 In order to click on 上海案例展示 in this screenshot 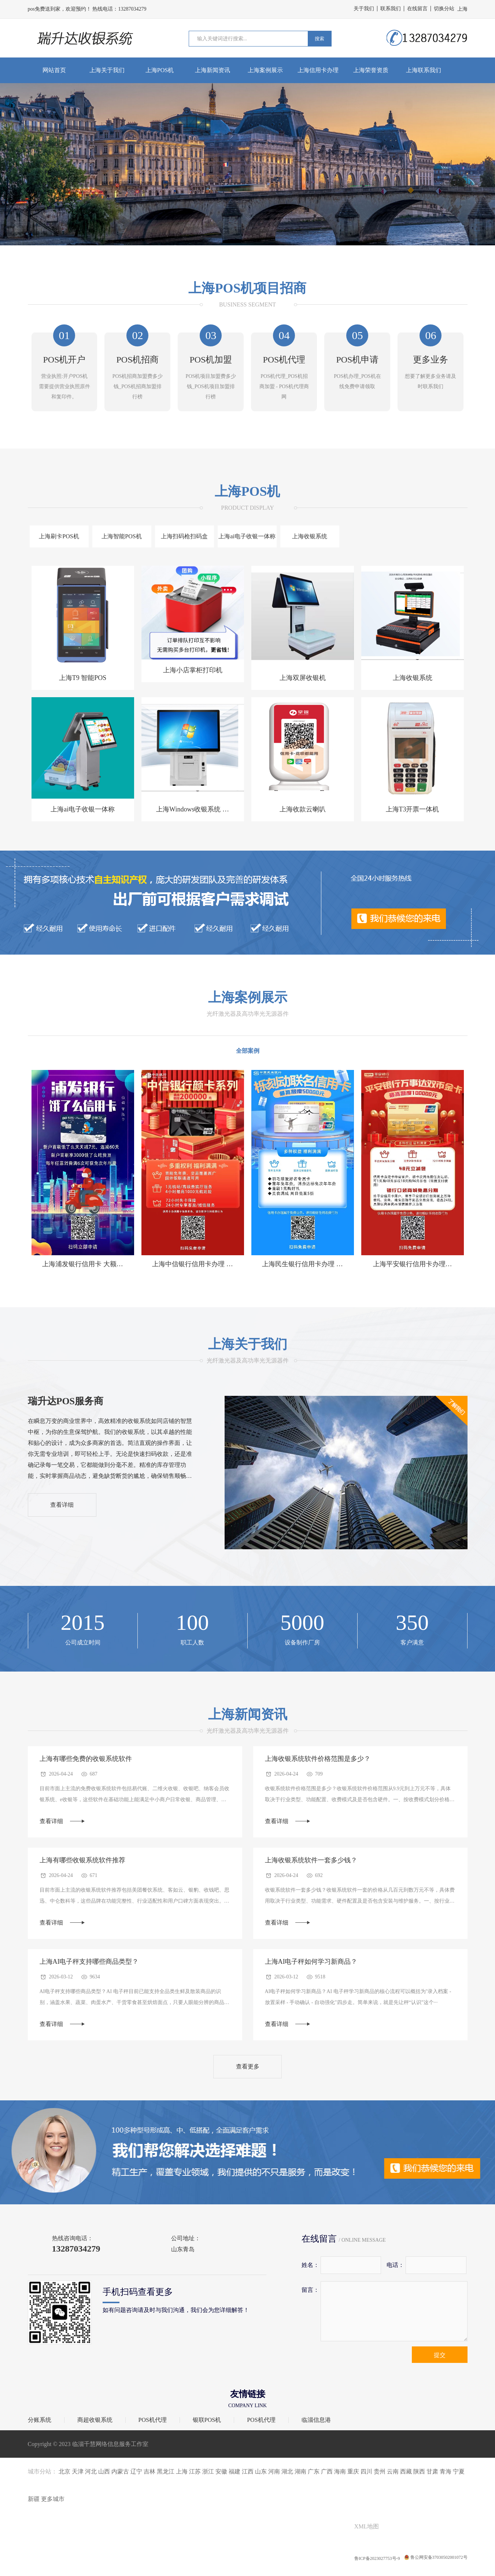, I will do `click(265, 70)`.